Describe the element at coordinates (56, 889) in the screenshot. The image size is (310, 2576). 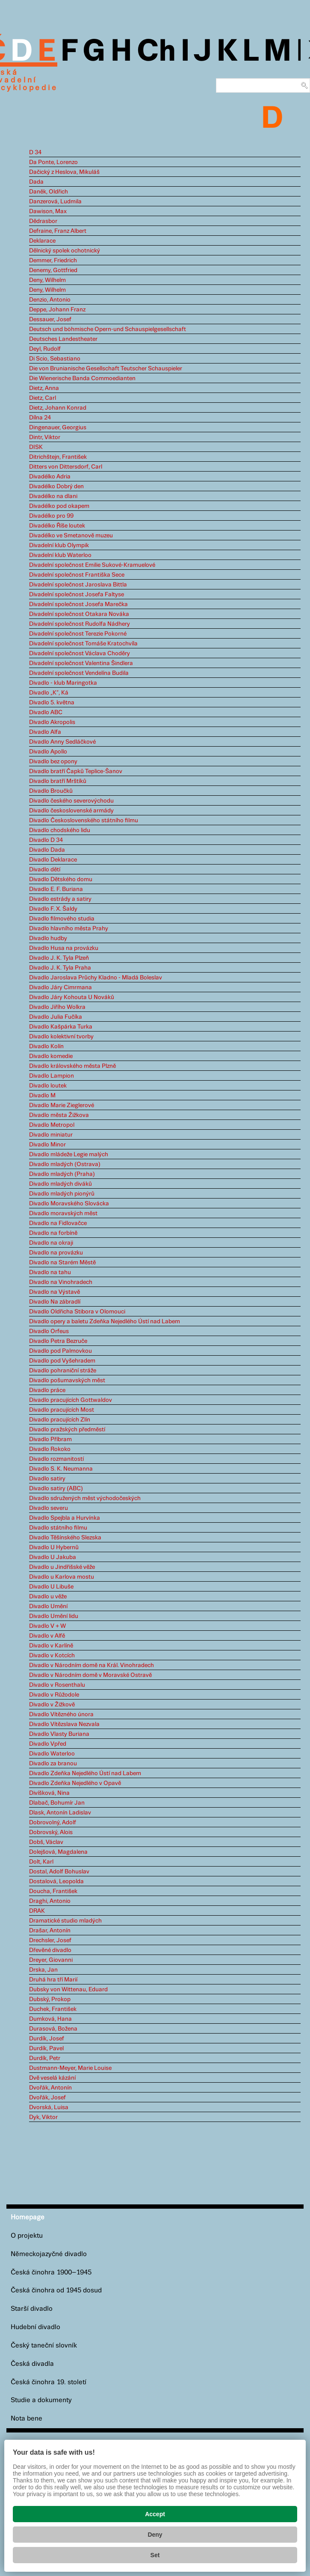
I see `Divadlo E. F. Buriana` at that location.